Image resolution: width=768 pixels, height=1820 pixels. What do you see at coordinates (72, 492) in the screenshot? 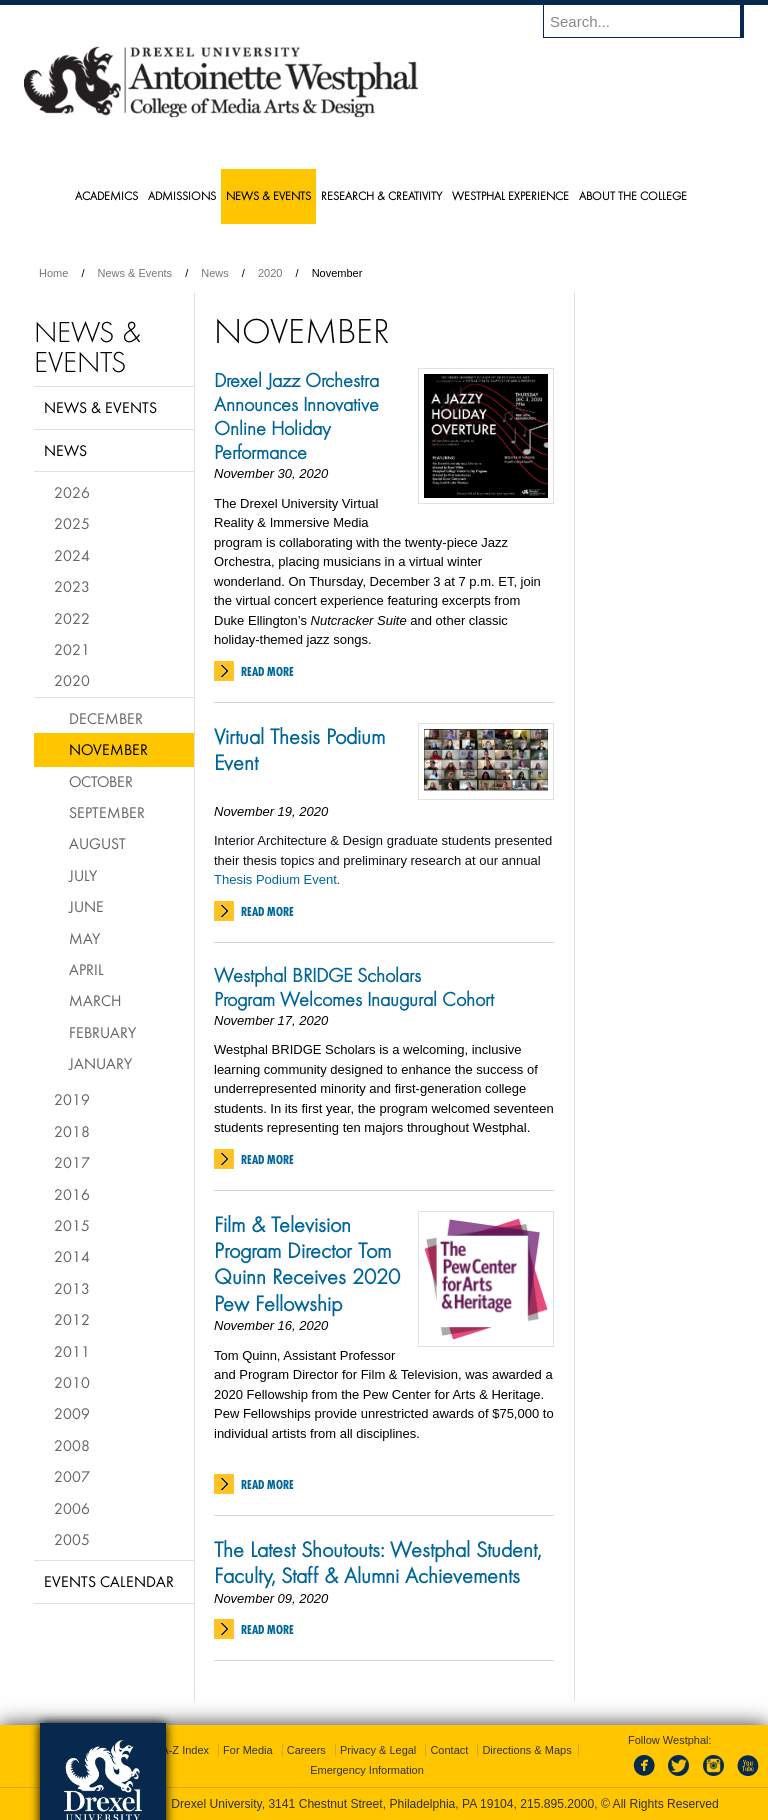
I see `2026` at bounding box center [72, 492].